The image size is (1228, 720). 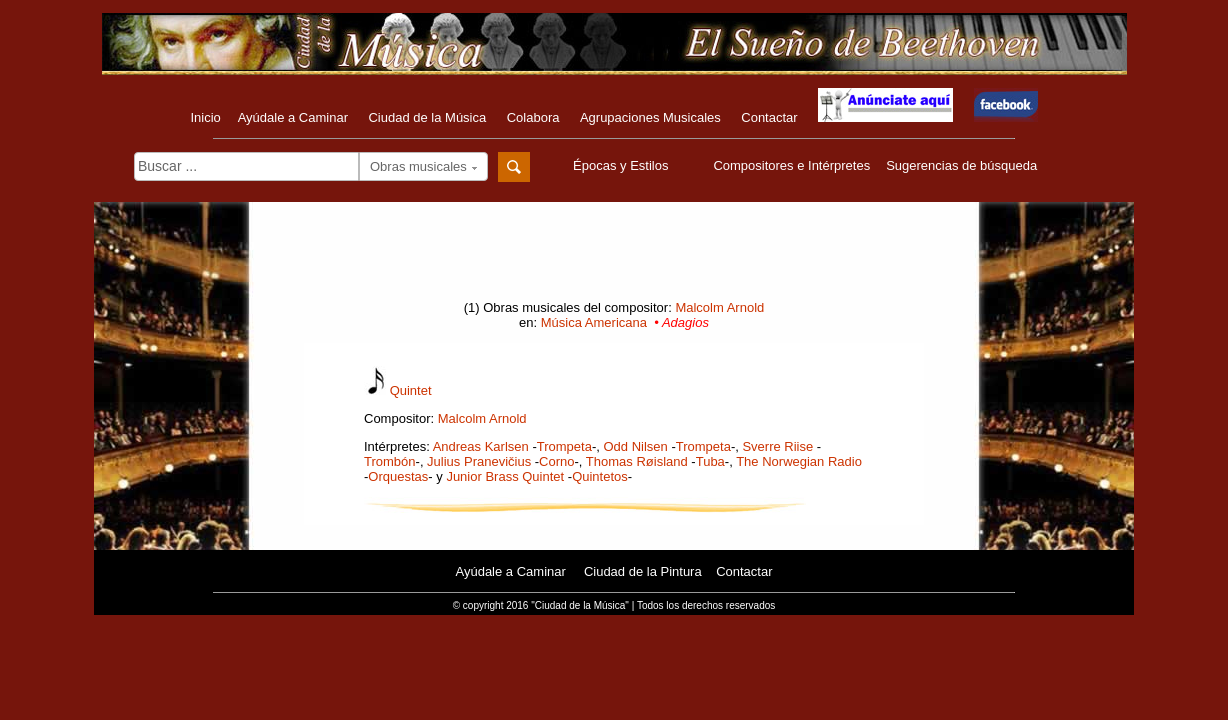 What do you see at coordinates (719, 307) in the screenshot?
I see `Malcolm Arnold` at bounding box center [719, 307].